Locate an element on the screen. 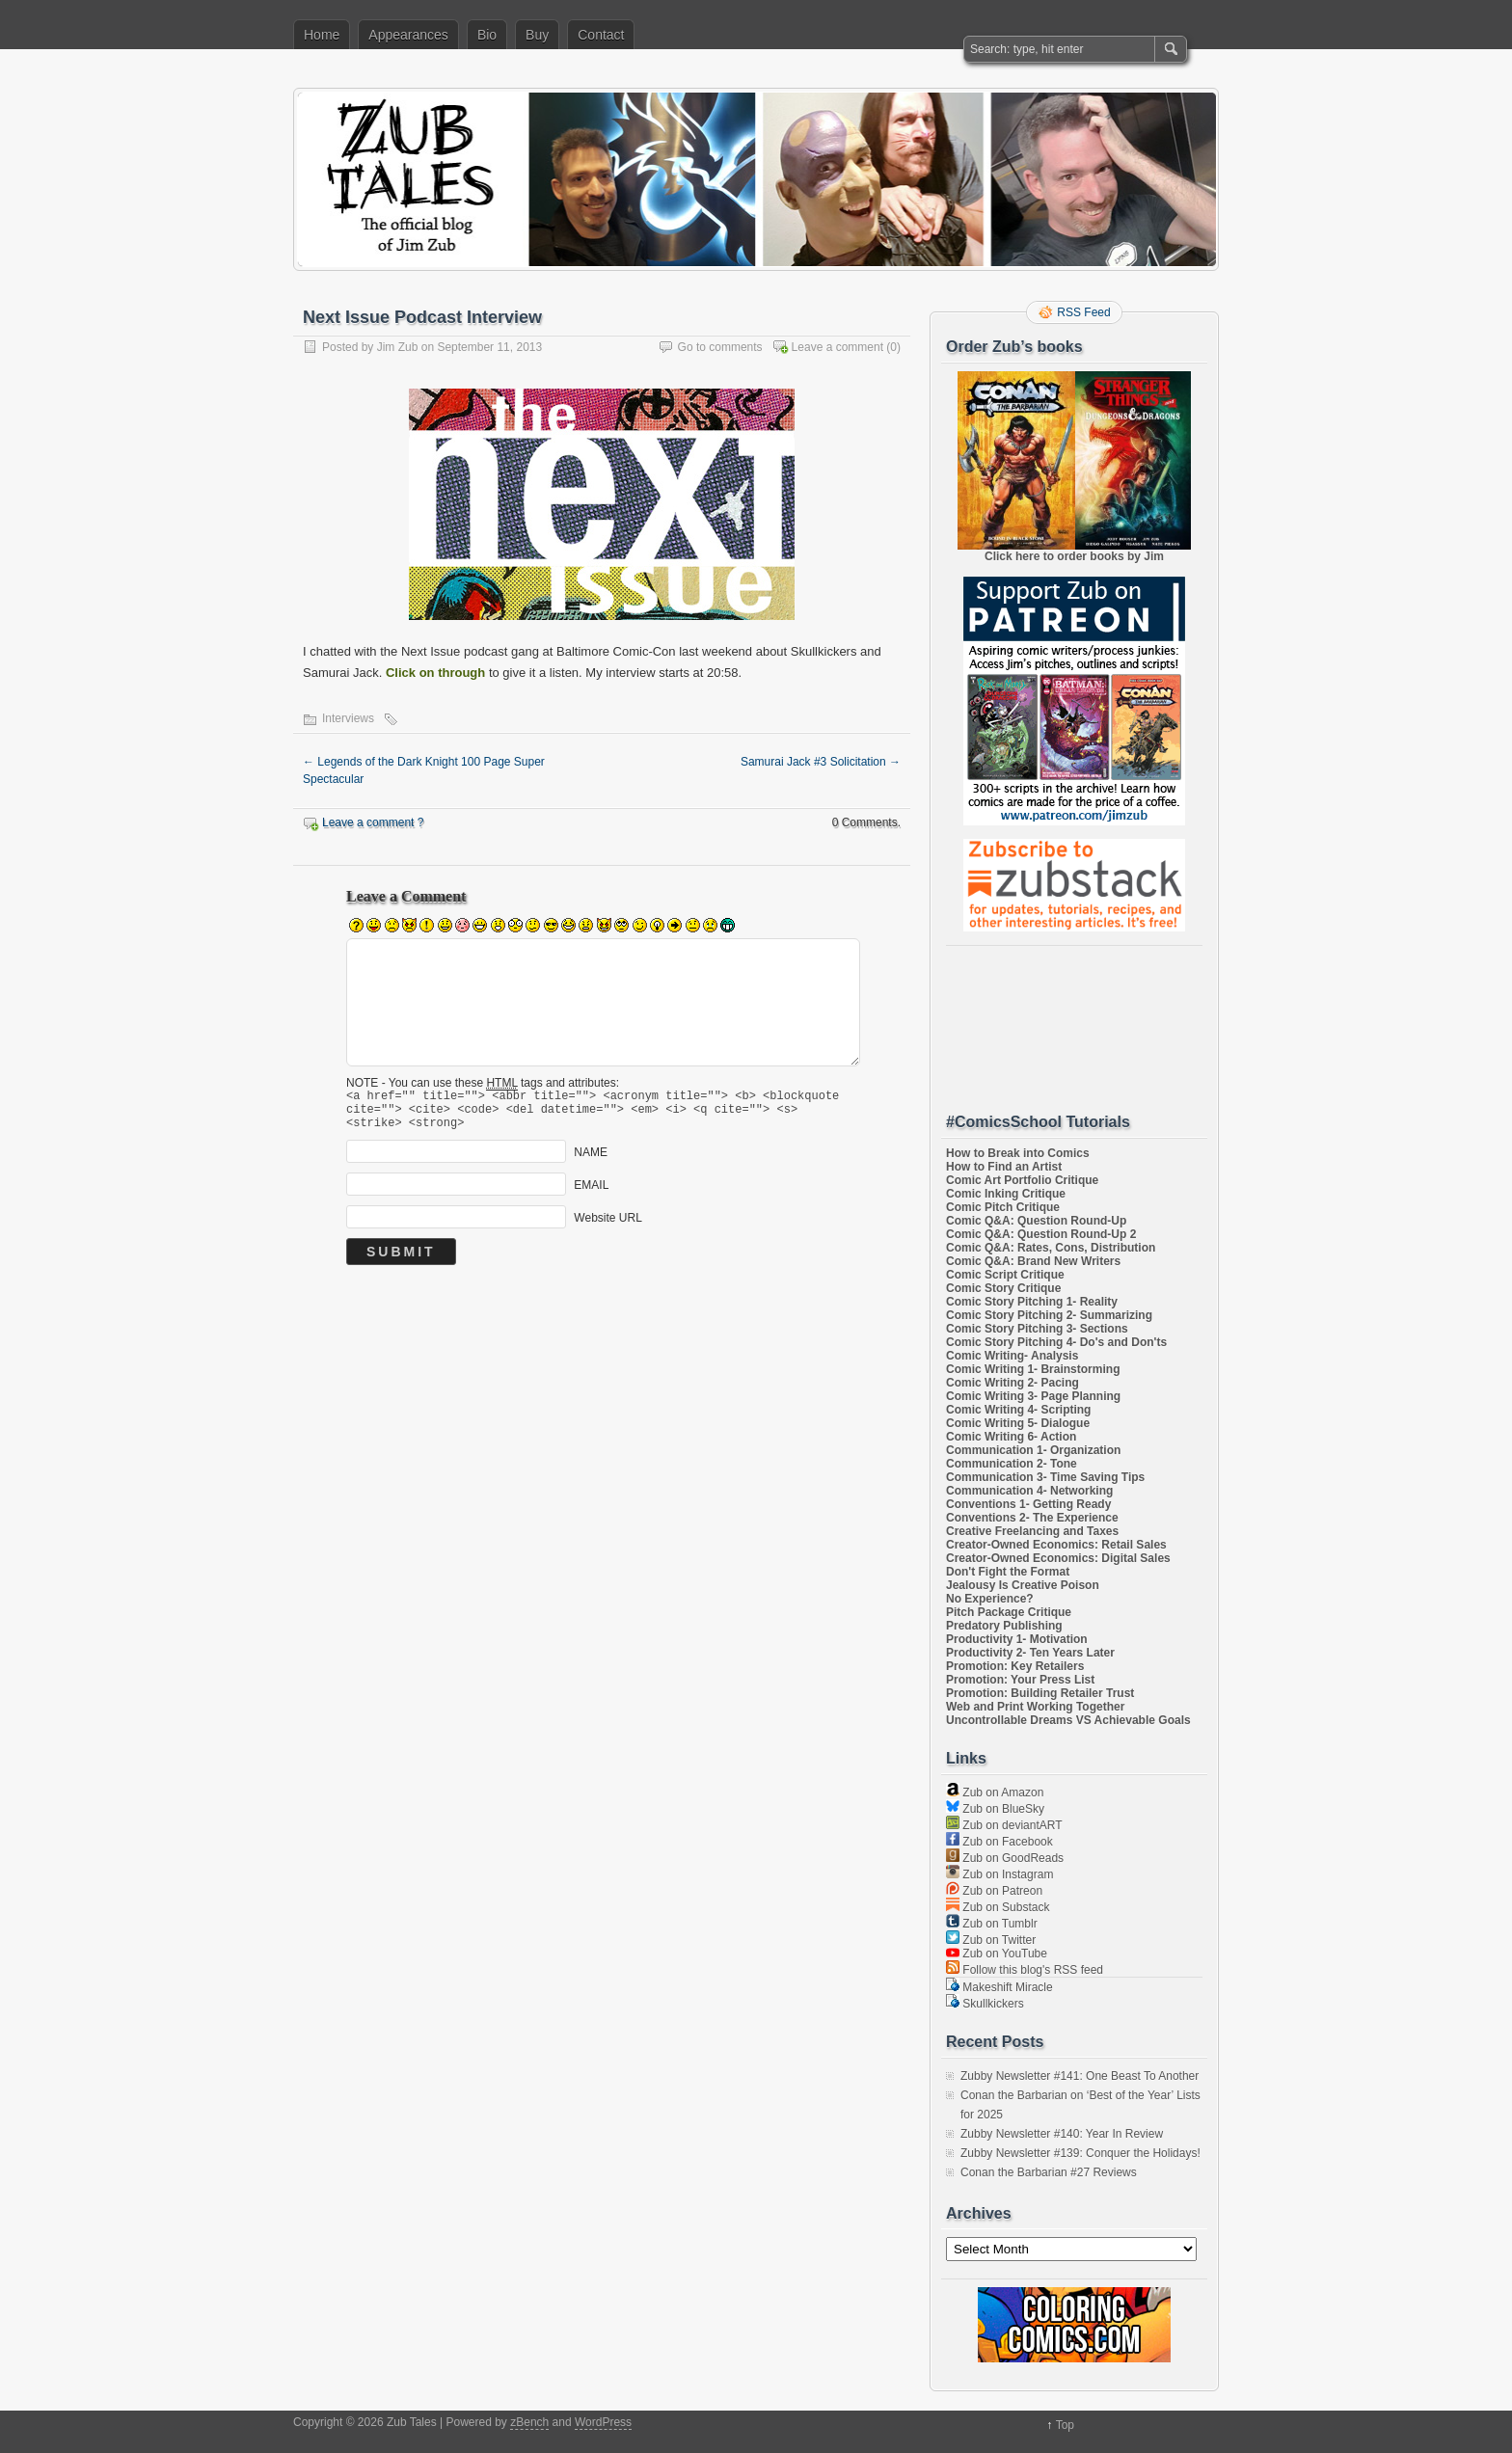 The height and width of the screenshot is (2453, 1512). WordPress is located at coordinates (603, 2422).